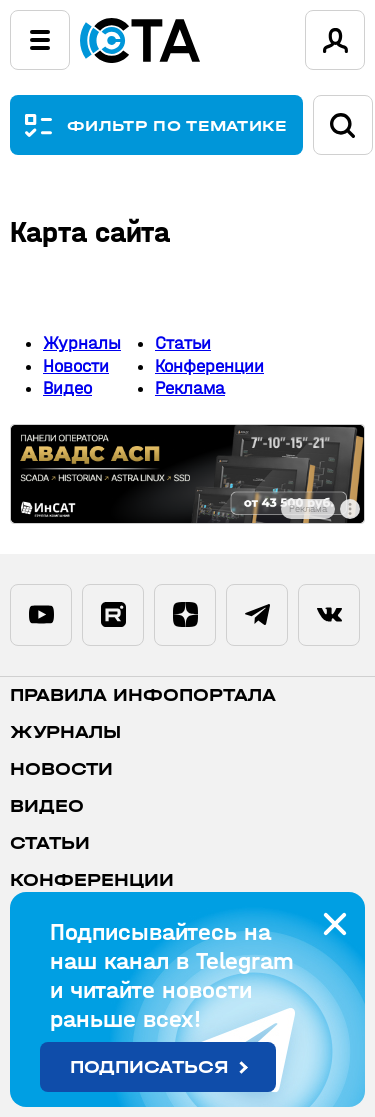 The image size is (375, 1117). Describe the element at coordinates (177, 125) in the screenshot. I see `ФИЛЬТР ПО ТЕМАТИКЕ` at that location.